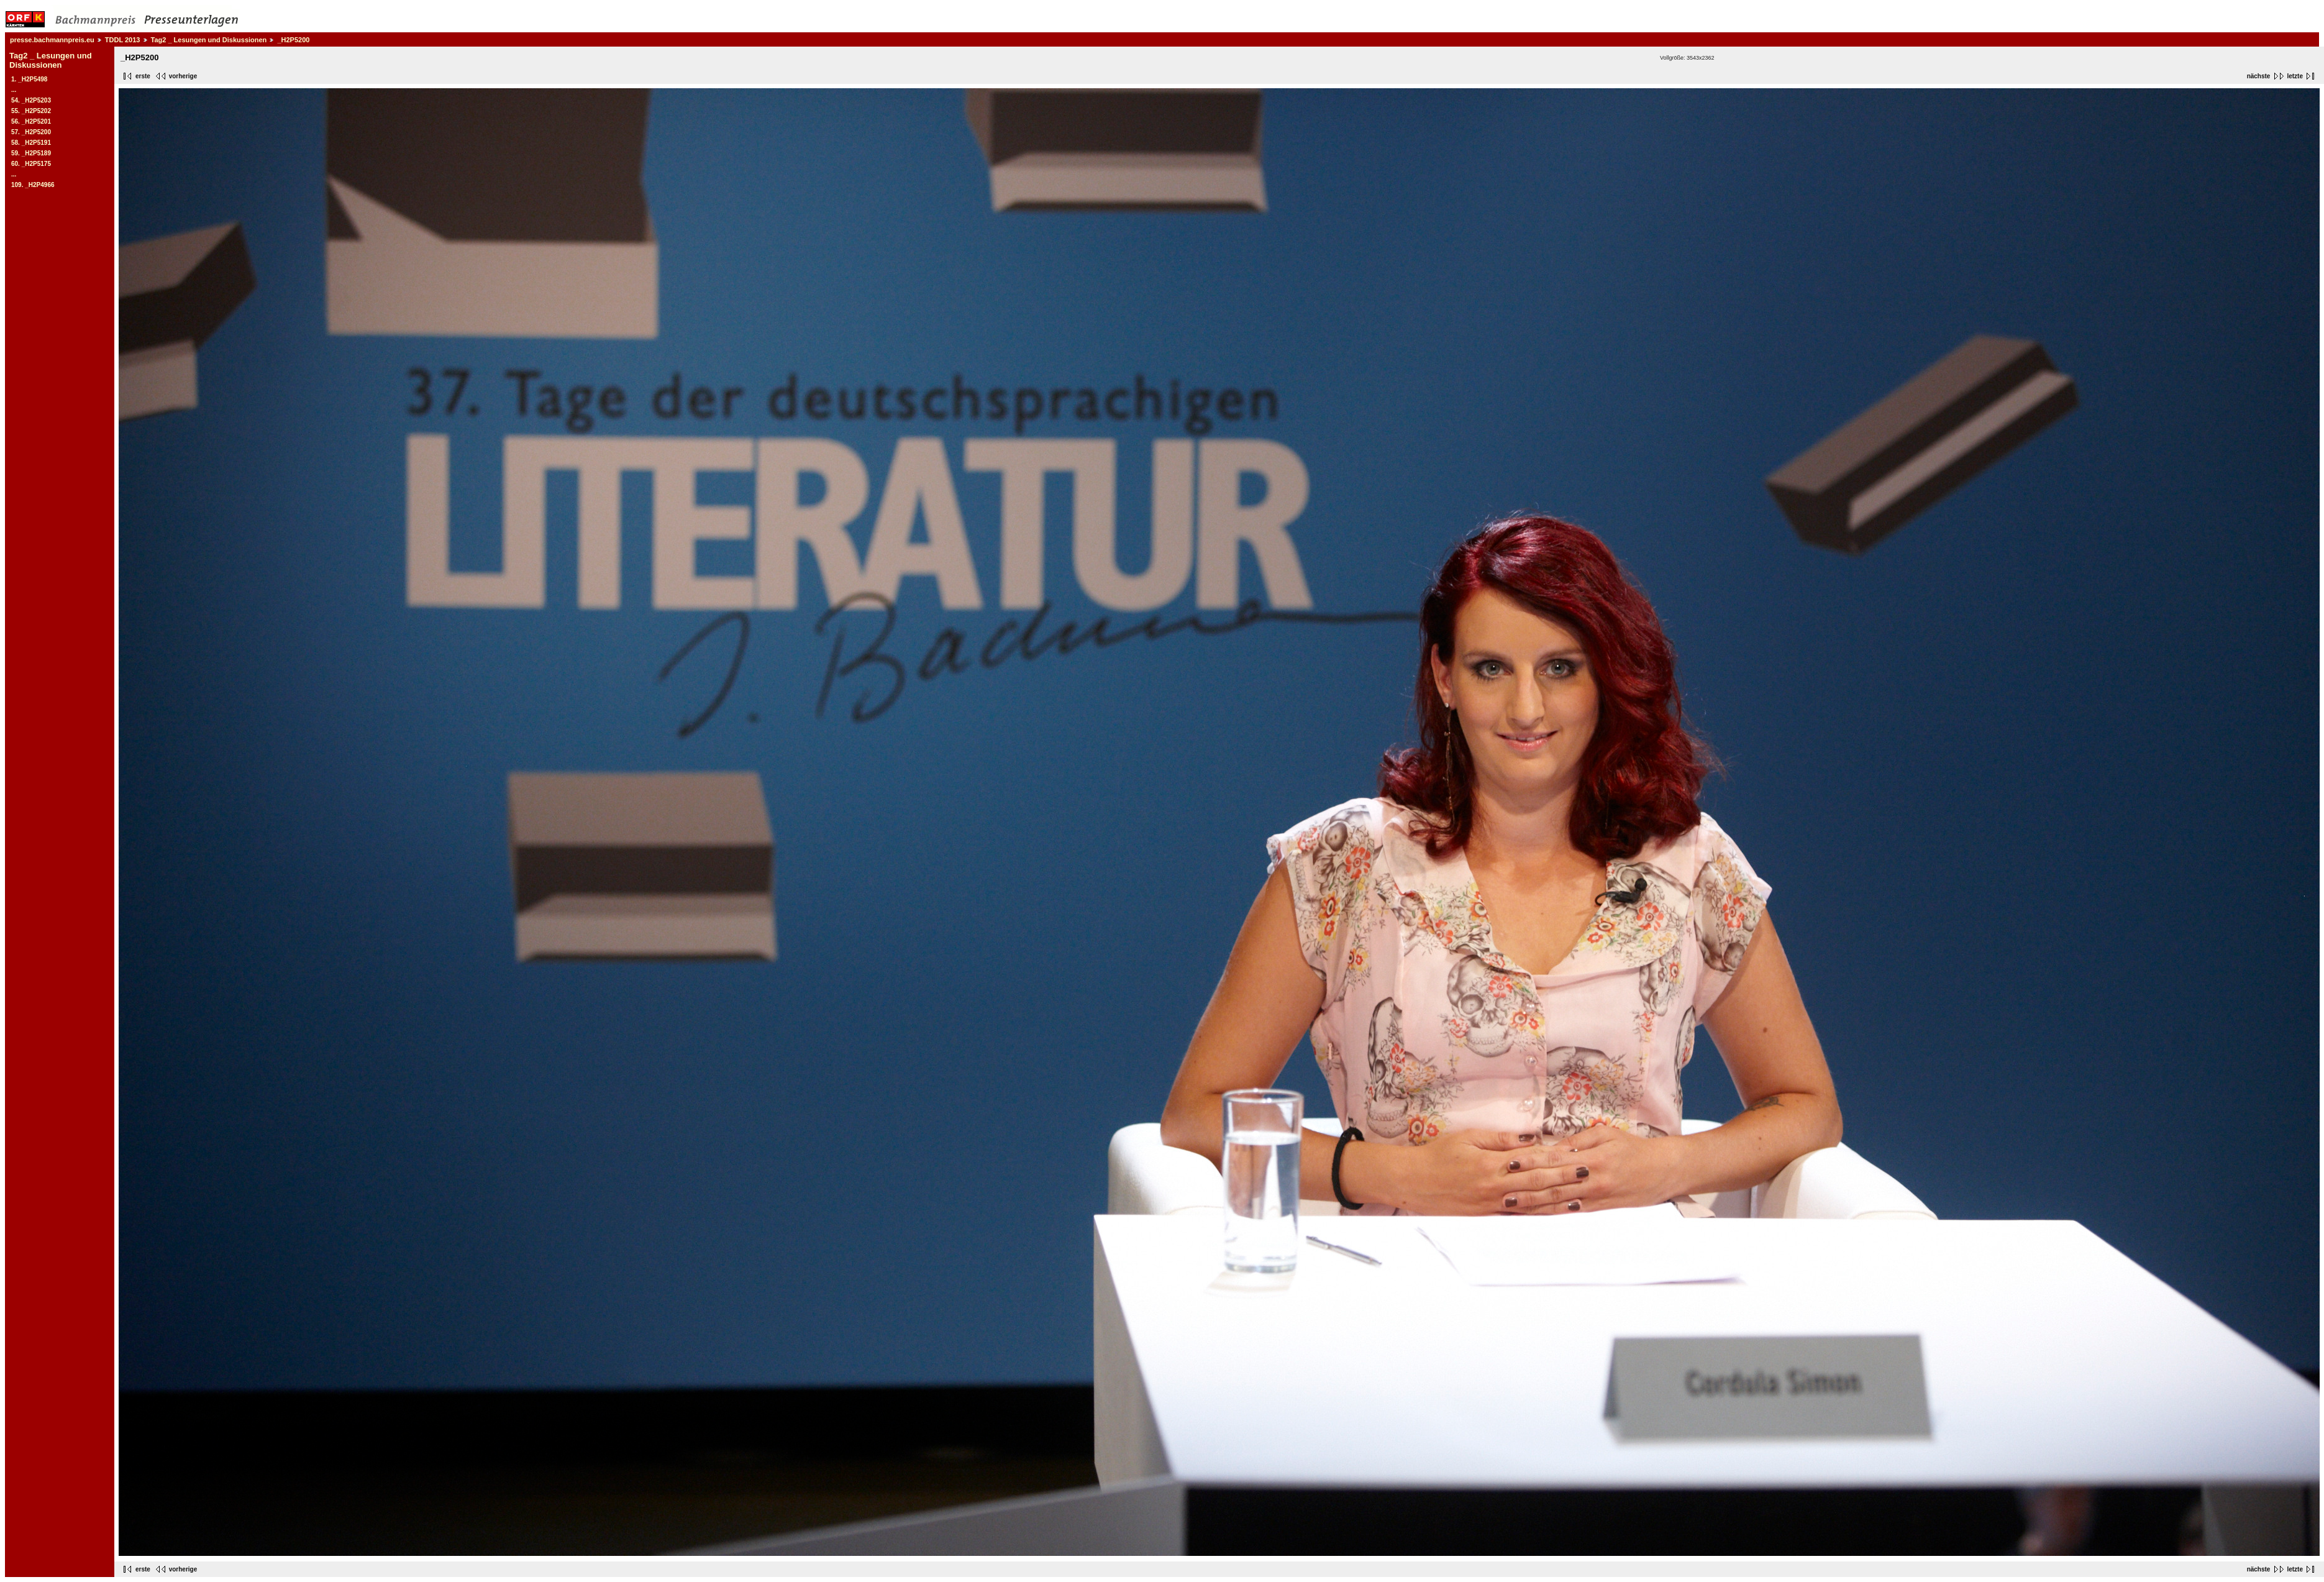 The height and width of the screenshot is (1582, 2324). I want to click on presse.bachmannpreis.eu, so click(52, 39).